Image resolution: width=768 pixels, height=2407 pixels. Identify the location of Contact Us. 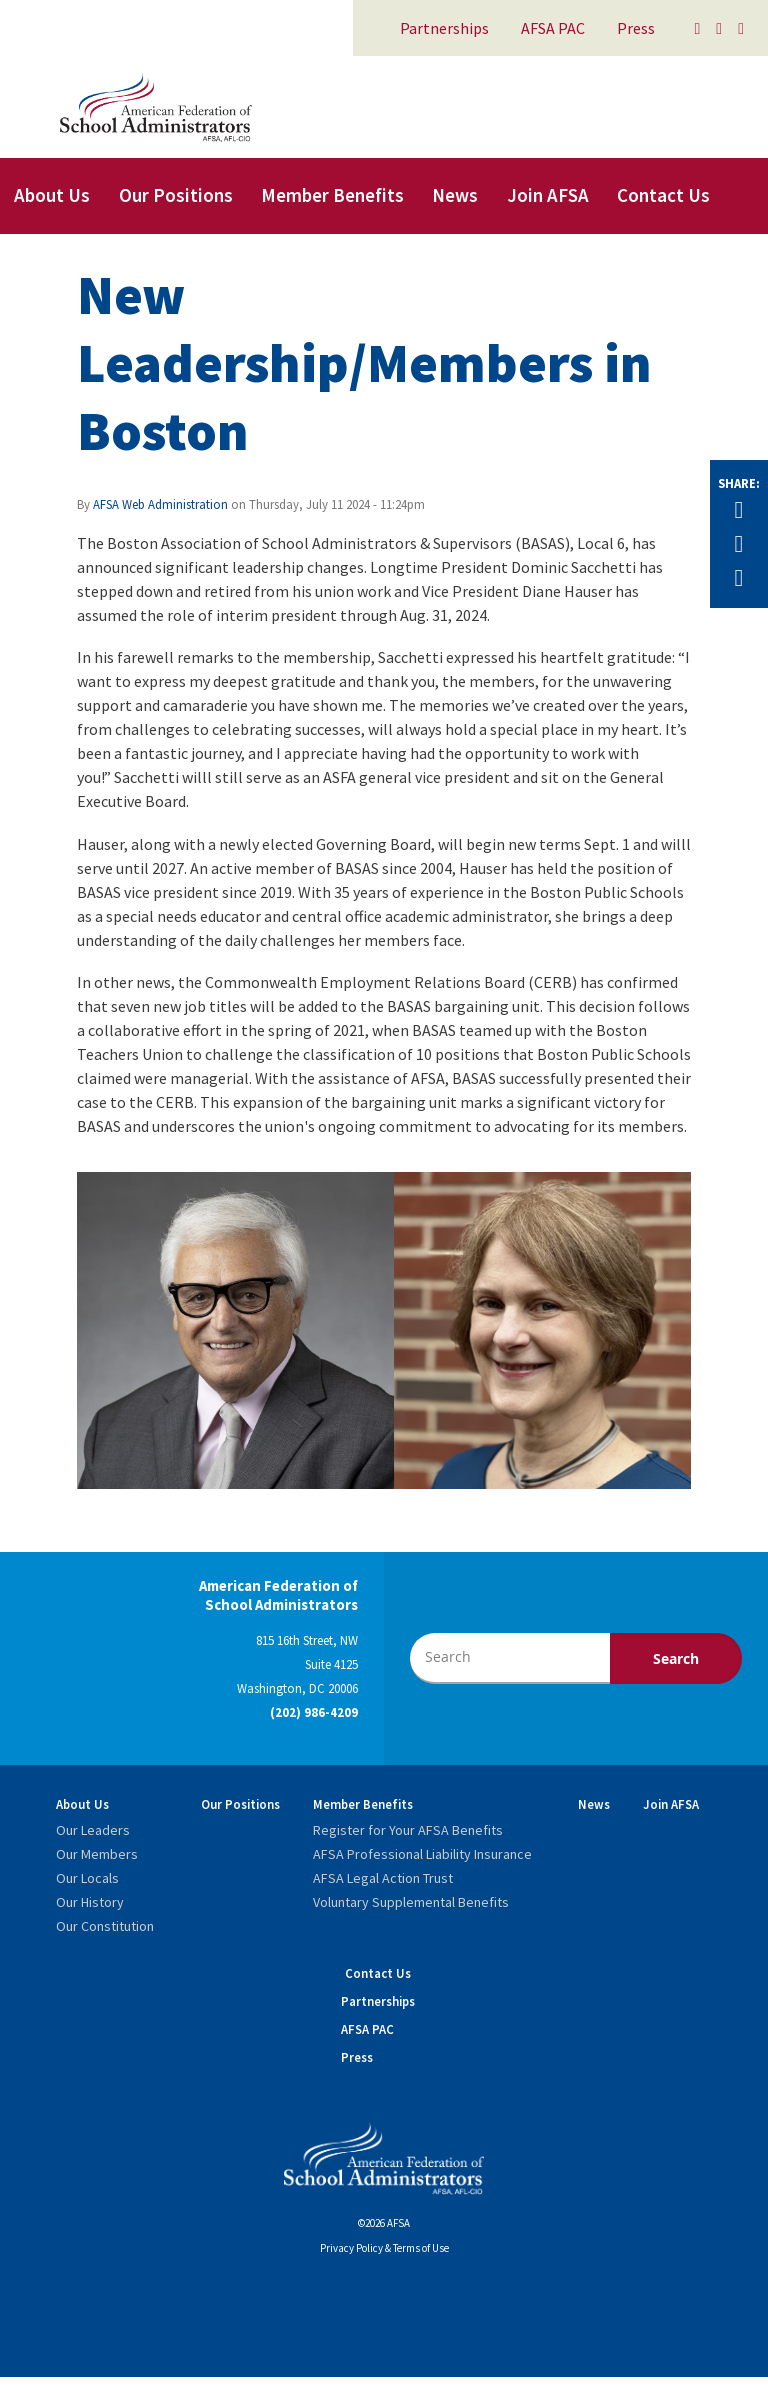
(663, 195).